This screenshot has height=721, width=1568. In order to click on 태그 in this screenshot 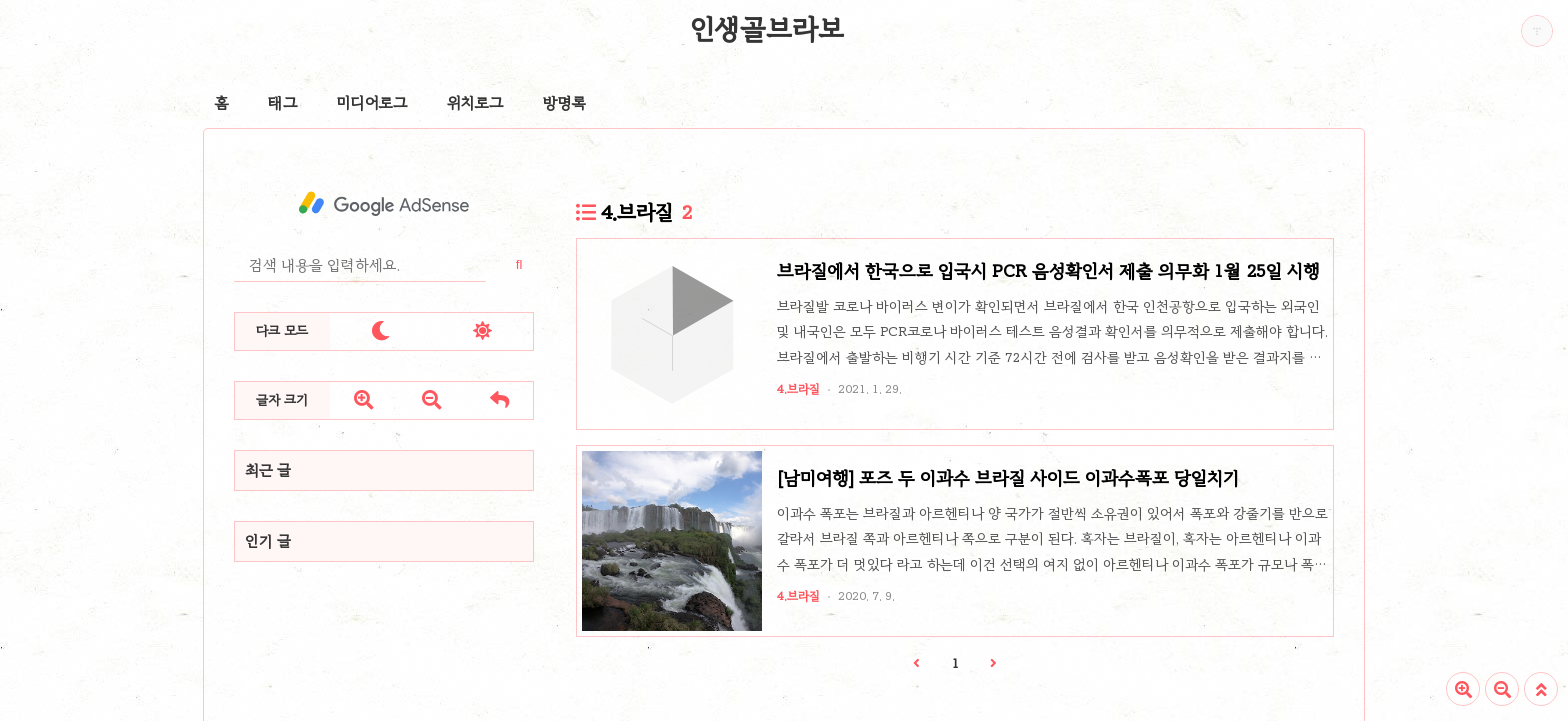, I will do `click(282, 103)`.